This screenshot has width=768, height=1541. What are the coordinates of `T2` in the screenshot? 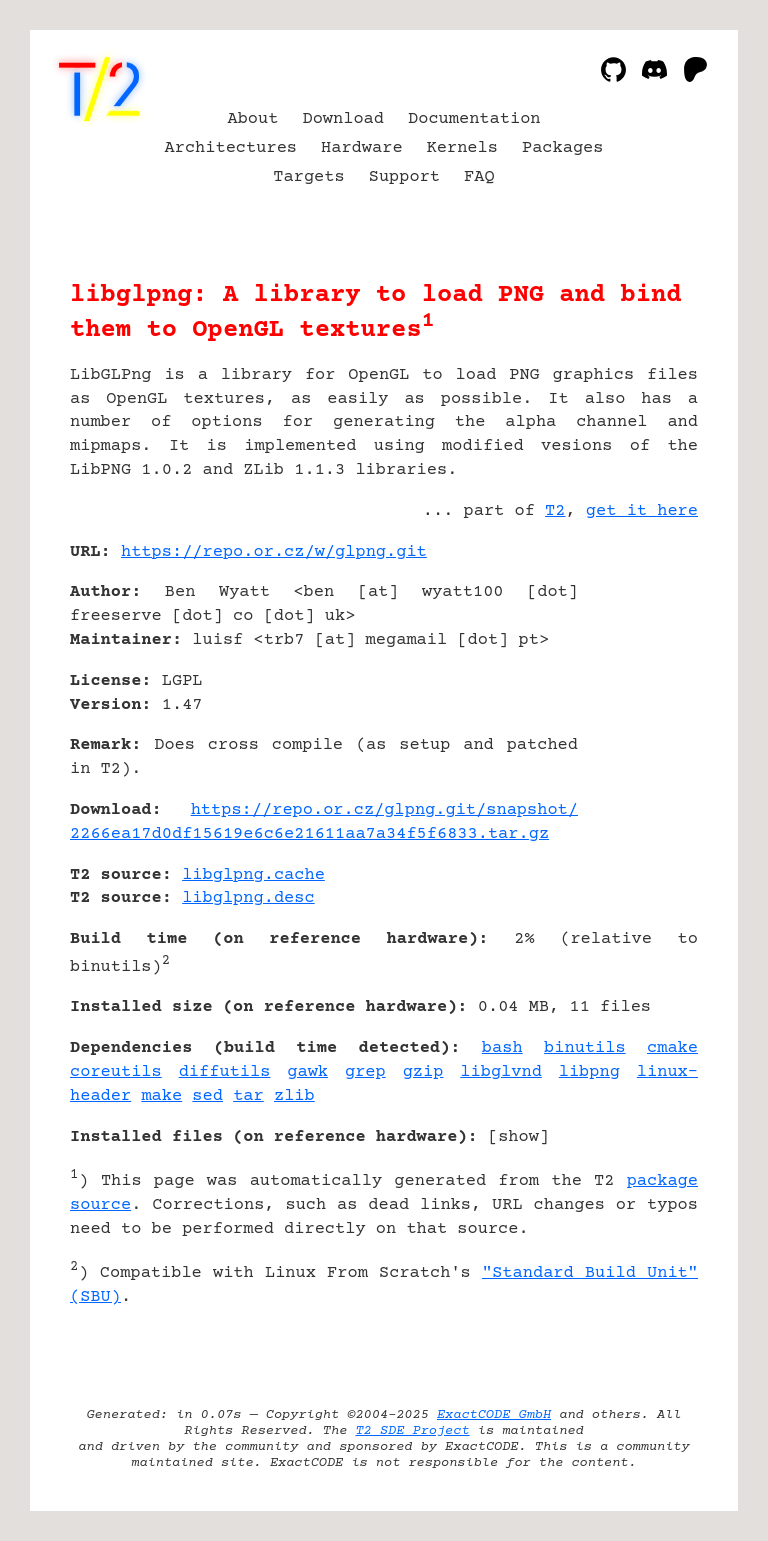 It's located at (555, 511).